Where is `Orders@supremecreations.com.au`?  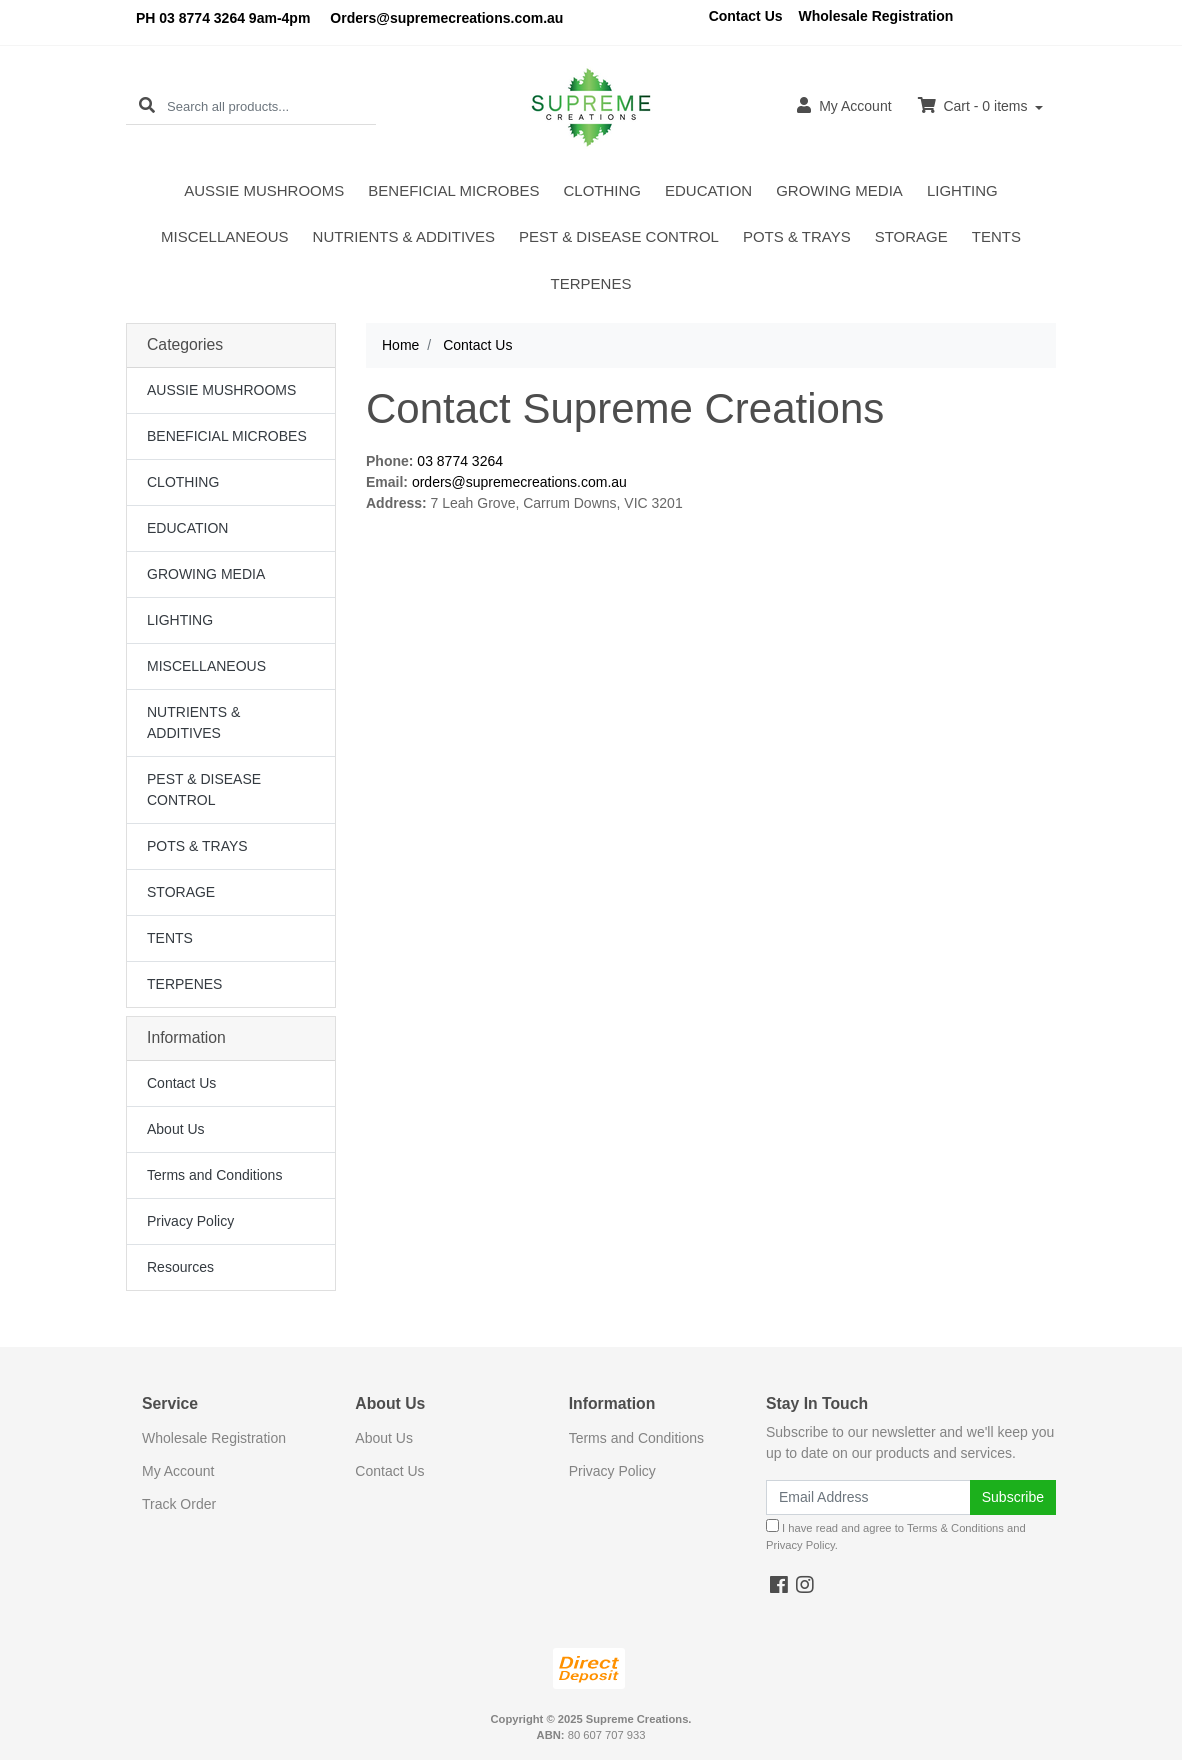
Orders@supremecreations.com.au is located at coordinates (446, 18).